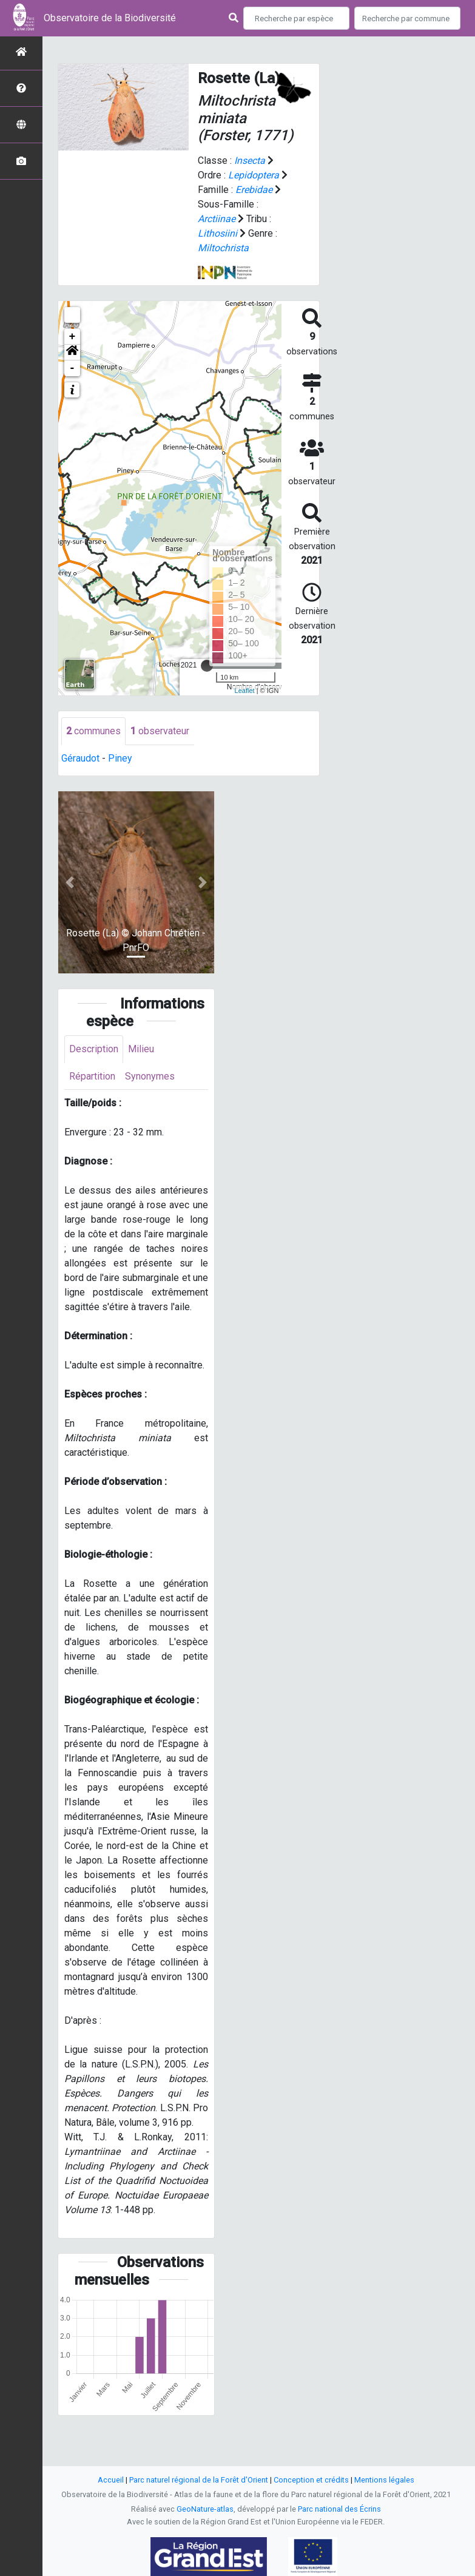 Image resolution: width=475 pixels, height=2576 pixels. What do you see at coordinates (150, 1076) in the screenshot?
I see `Synonymes` at bounding box center [150, 1076].